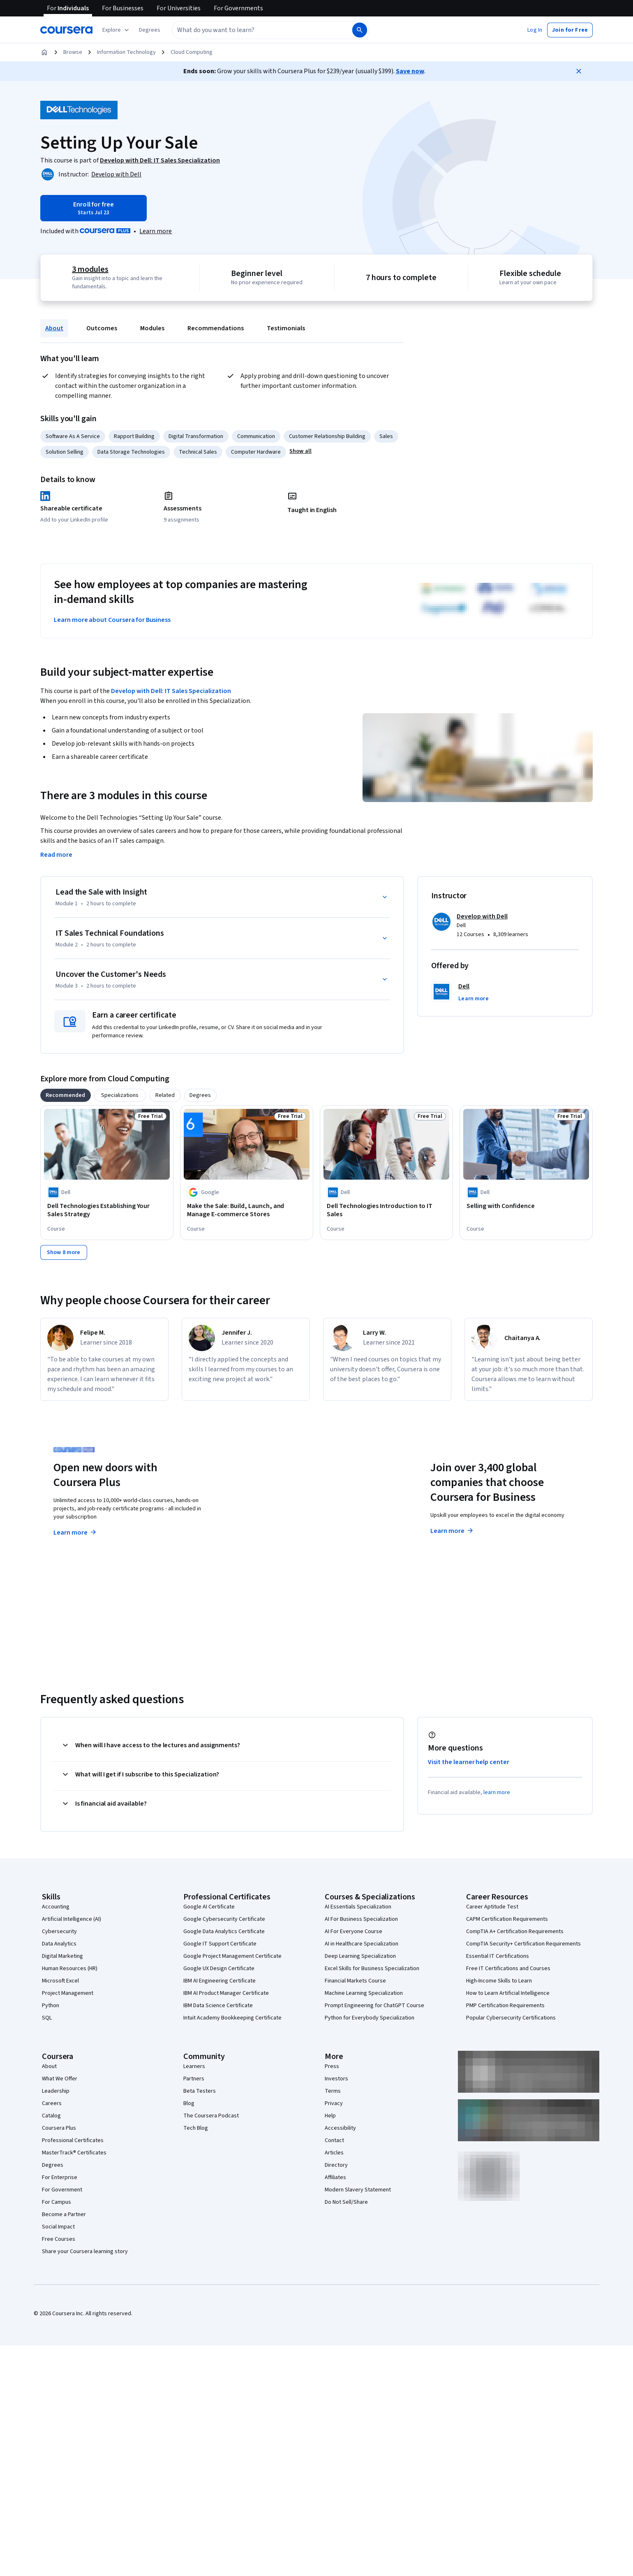 Image resolution: width=633 pixels, height=2576 pixels. I want to click on Social Impact, so click(58, 2227).